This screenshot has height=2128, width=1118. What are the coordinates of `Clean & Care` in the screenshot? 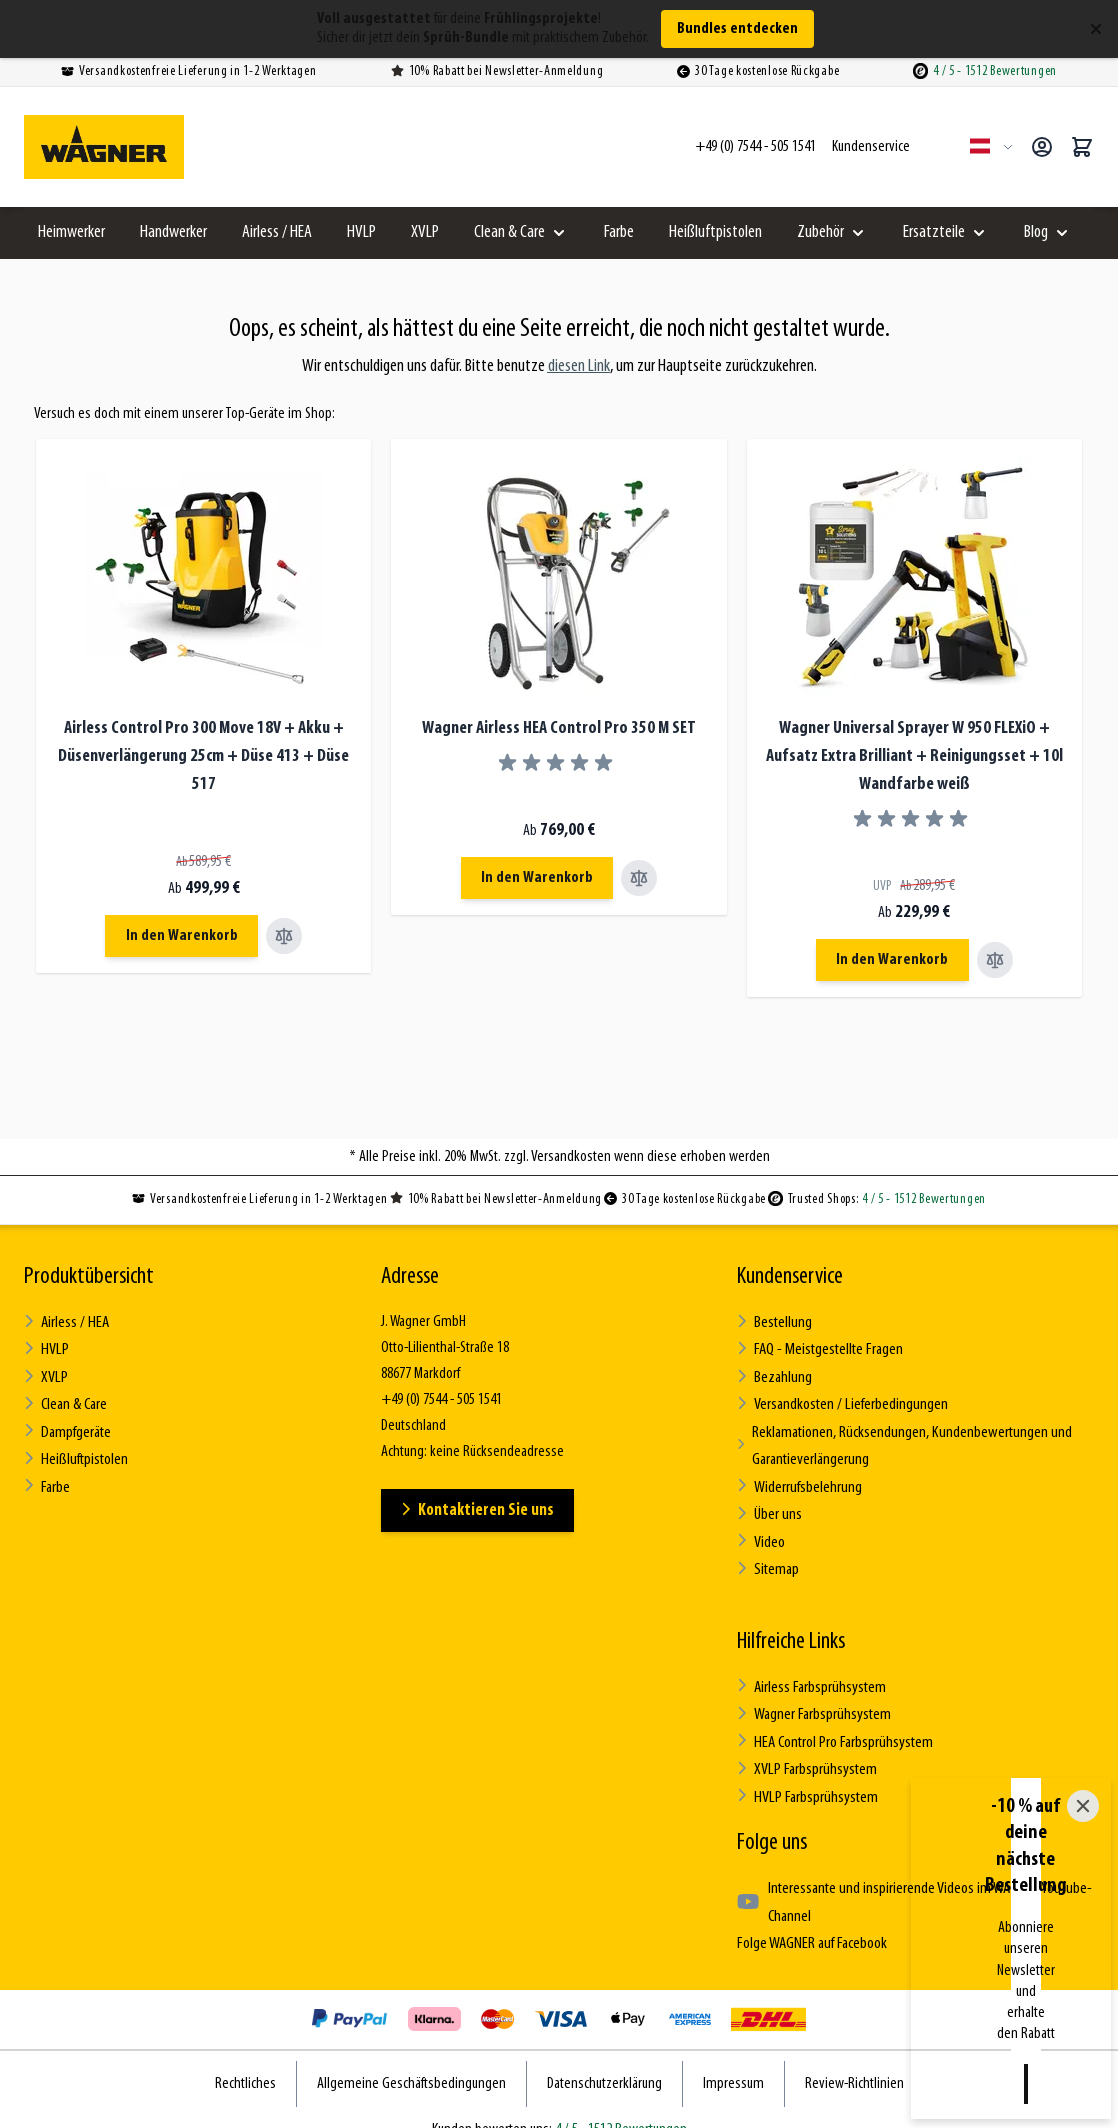 It's located at (509, 232).